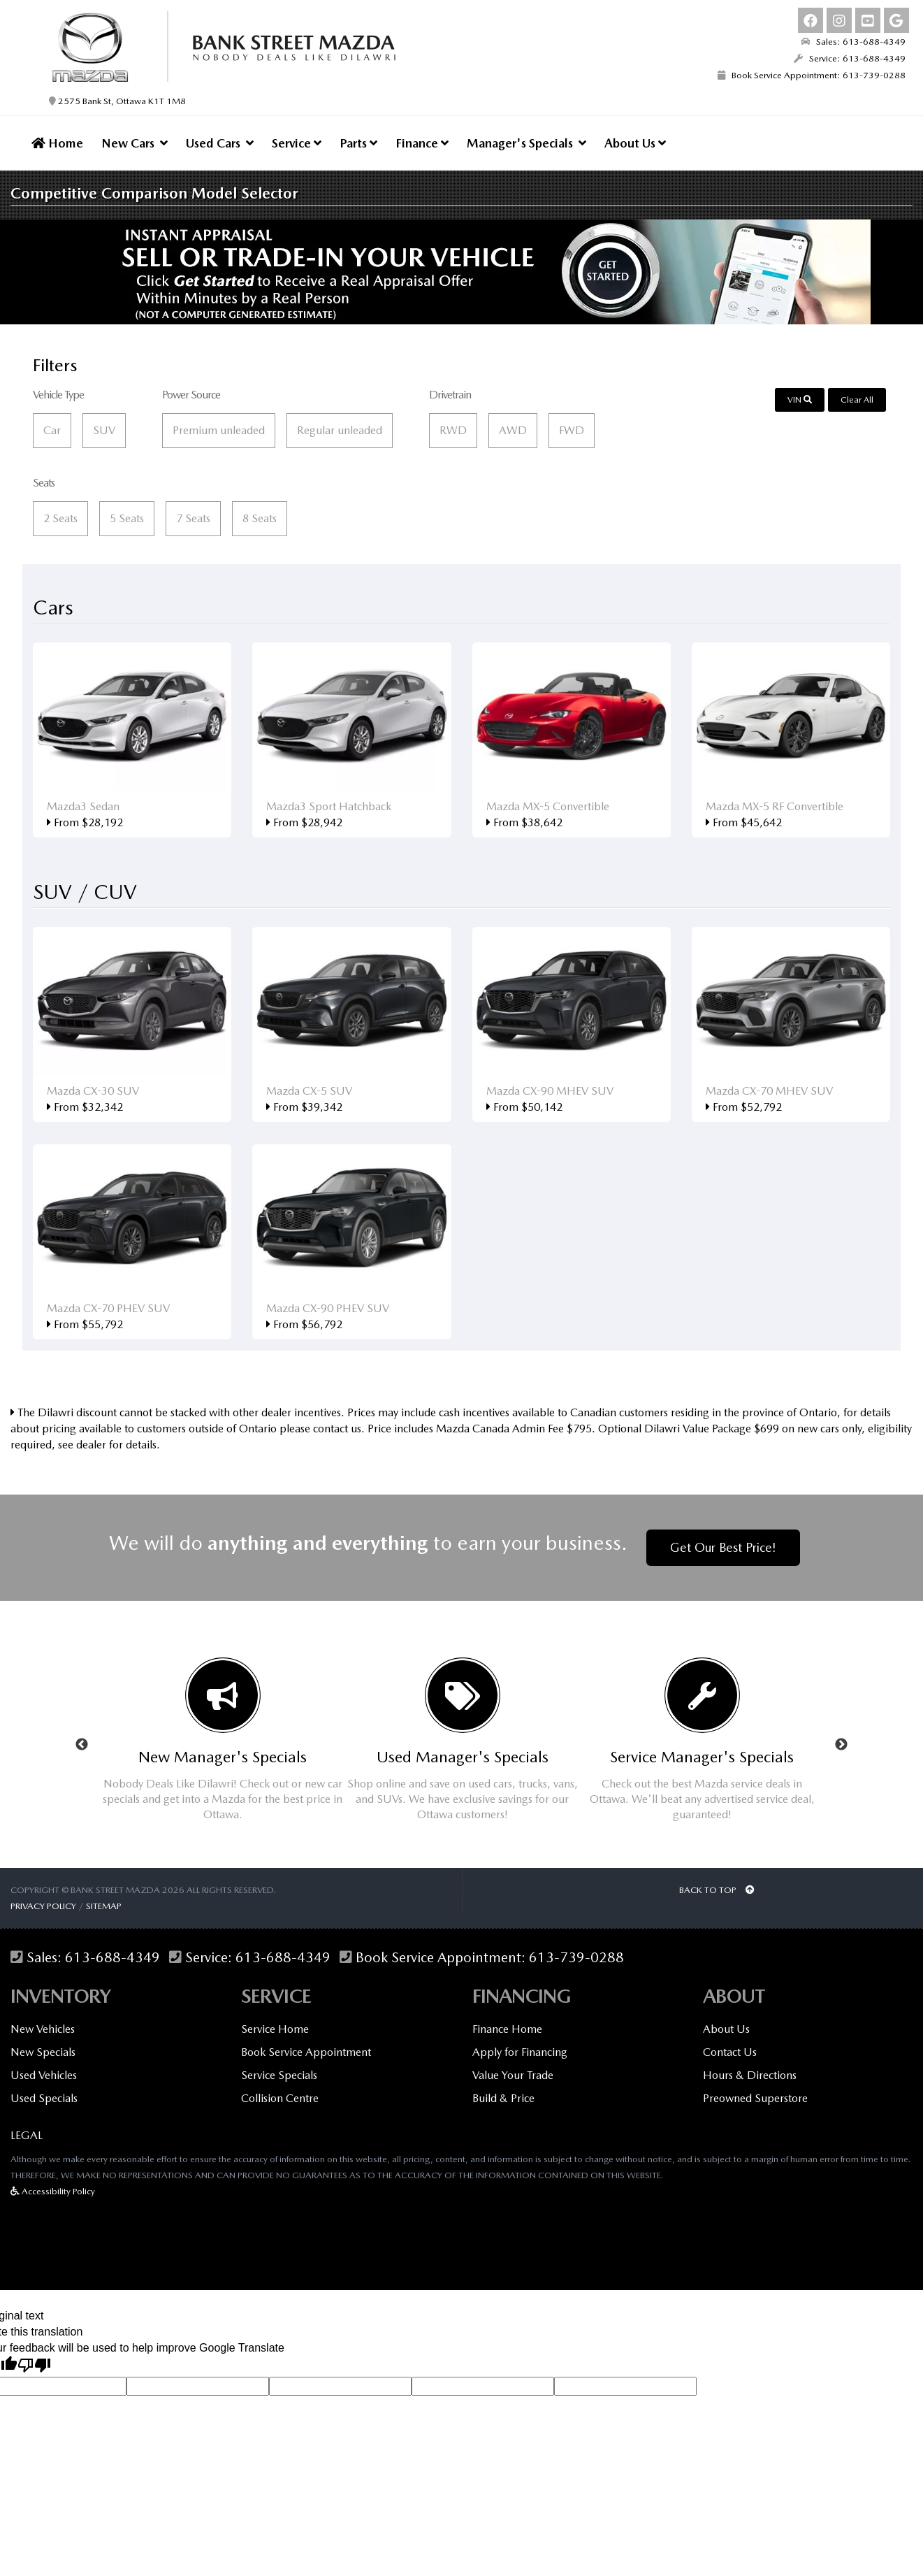  What do you see at coordinates (635, 143) in the screenshot?
I see `About Us` at bounding box center [635, 143].